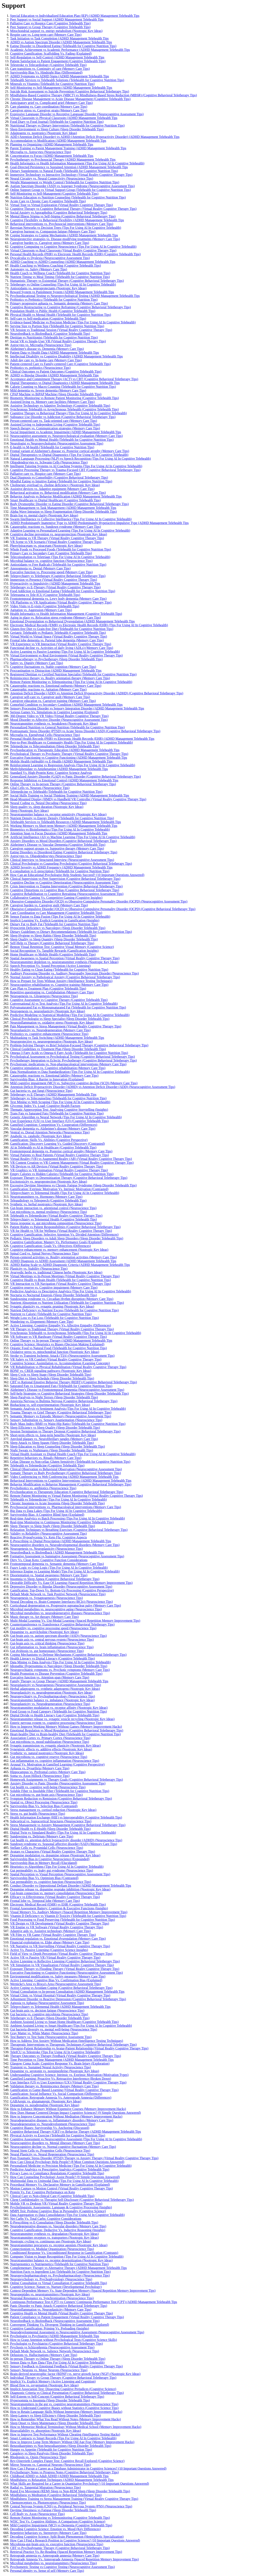  Describe the element at coordinates (58, 833) in the screenshot. I see `Attention Span vs Focus Duration (ADHD Management Telehealth Tips` at that location.